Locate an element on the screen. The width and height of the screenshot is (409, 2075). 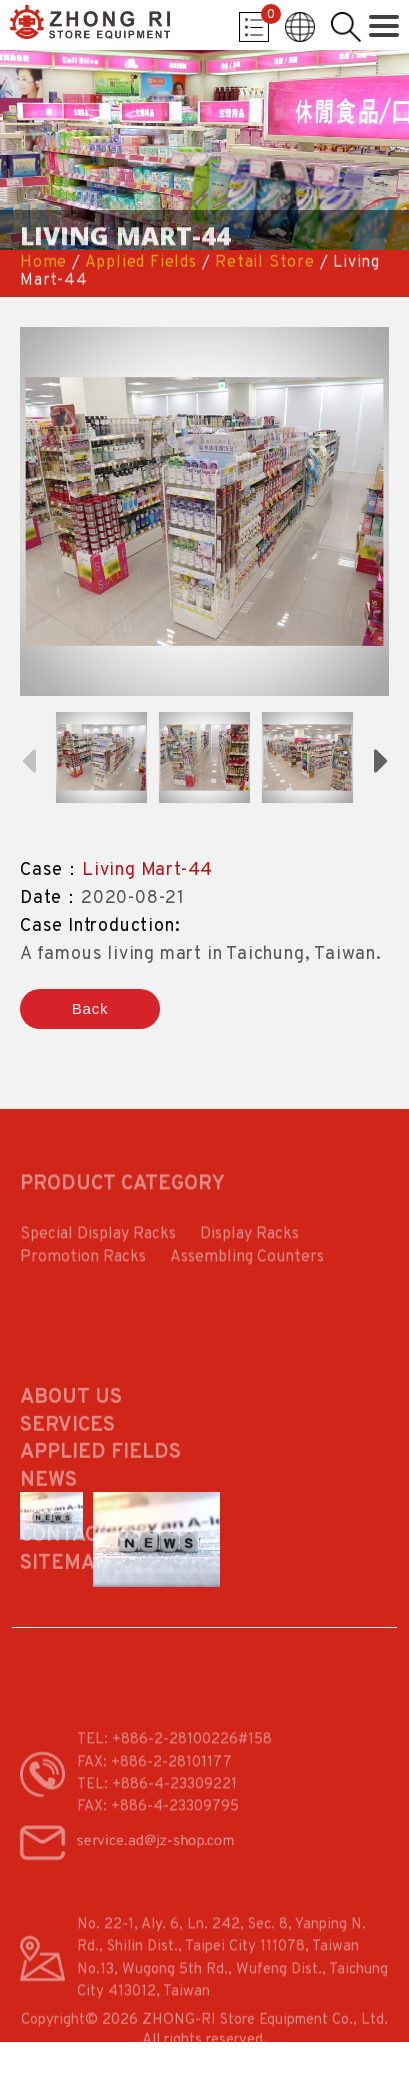
service.ad@jz-shop.com is located at coordinates (155, 1855).